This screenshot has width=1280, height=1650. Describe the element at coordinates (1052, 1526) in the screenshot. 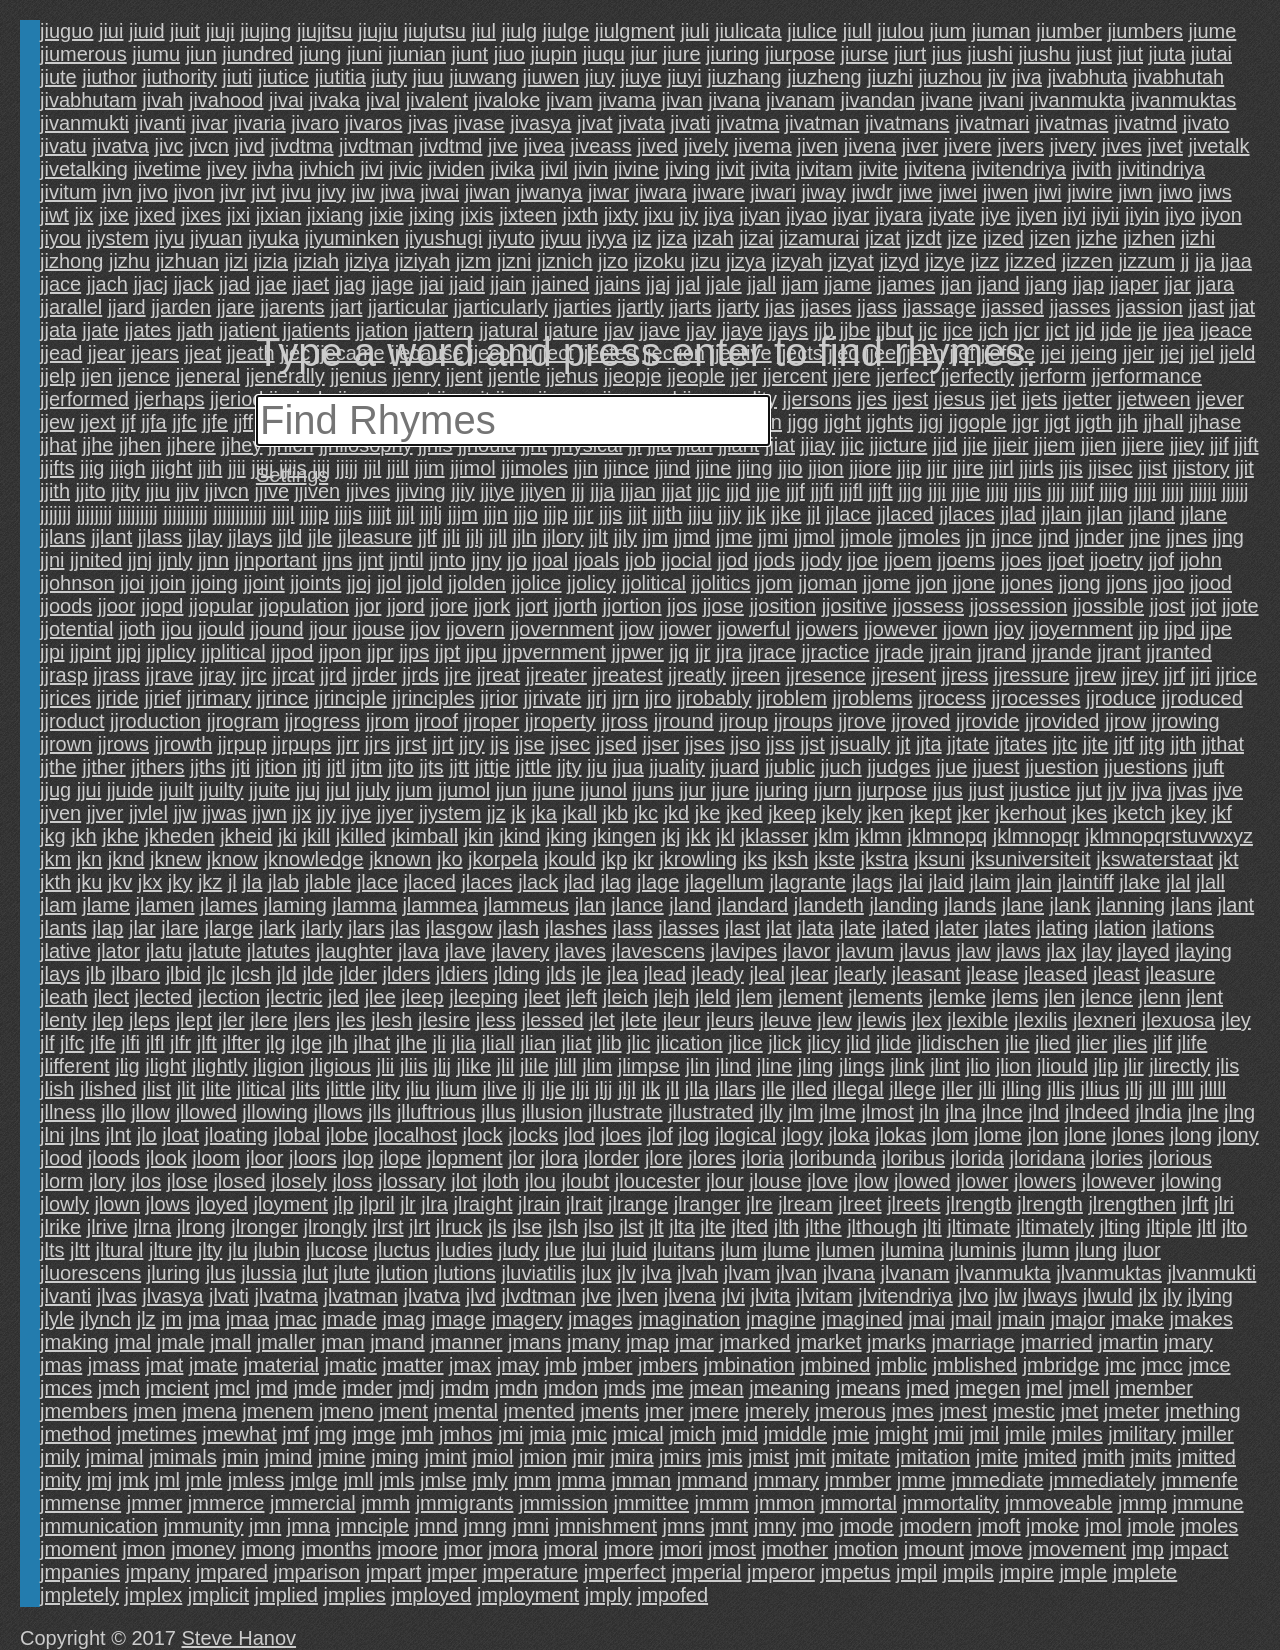

I see `jmoke` at that location.